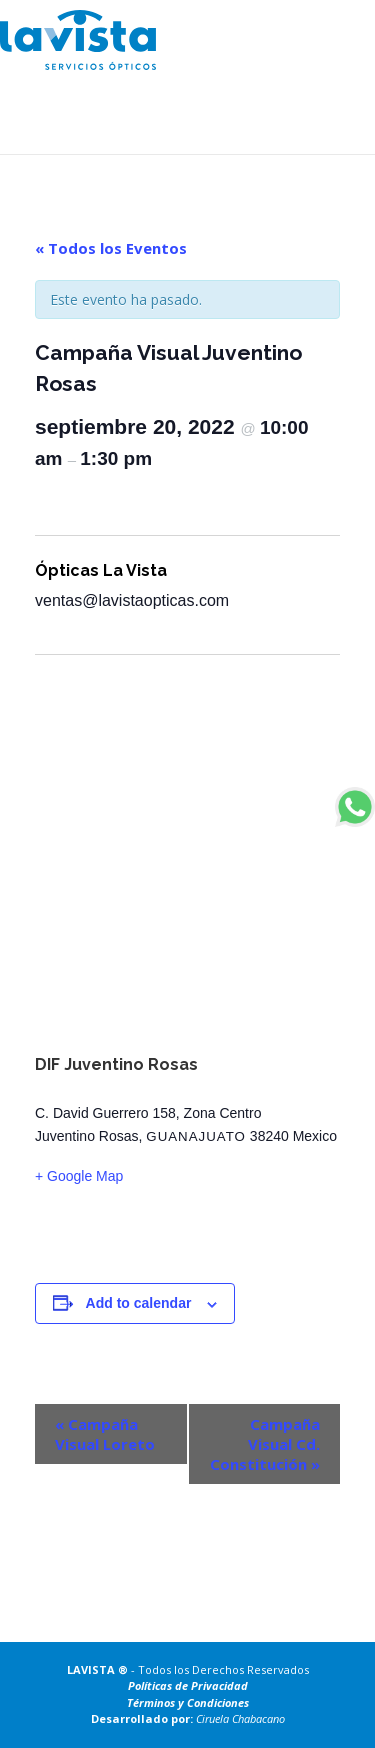 The width and height of the screenshot is (375, 1748). I want to click on [Toggle navigation], so click(338, 29).